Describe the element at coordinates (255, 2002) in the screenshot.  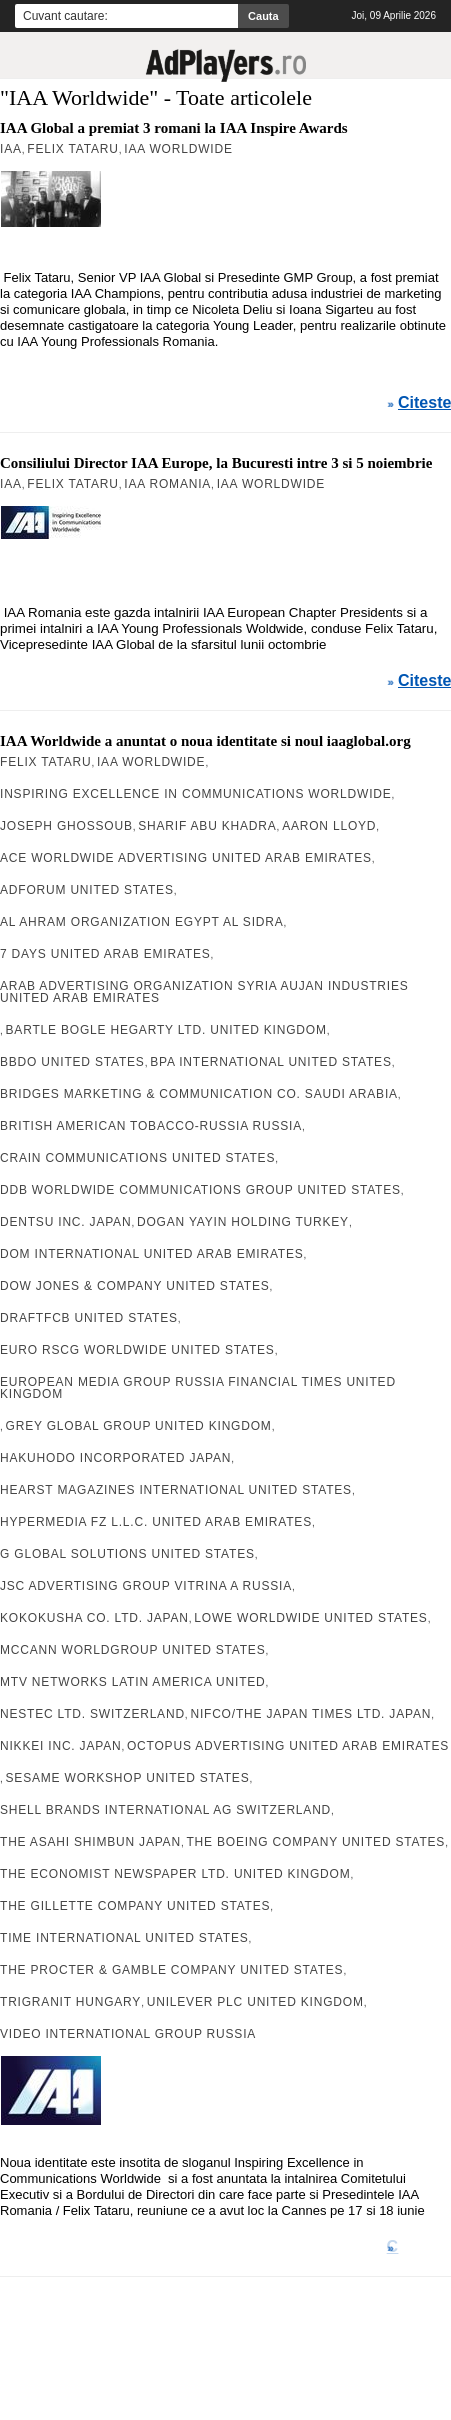
I see `Unilever Plc United Kingdom` at that location.